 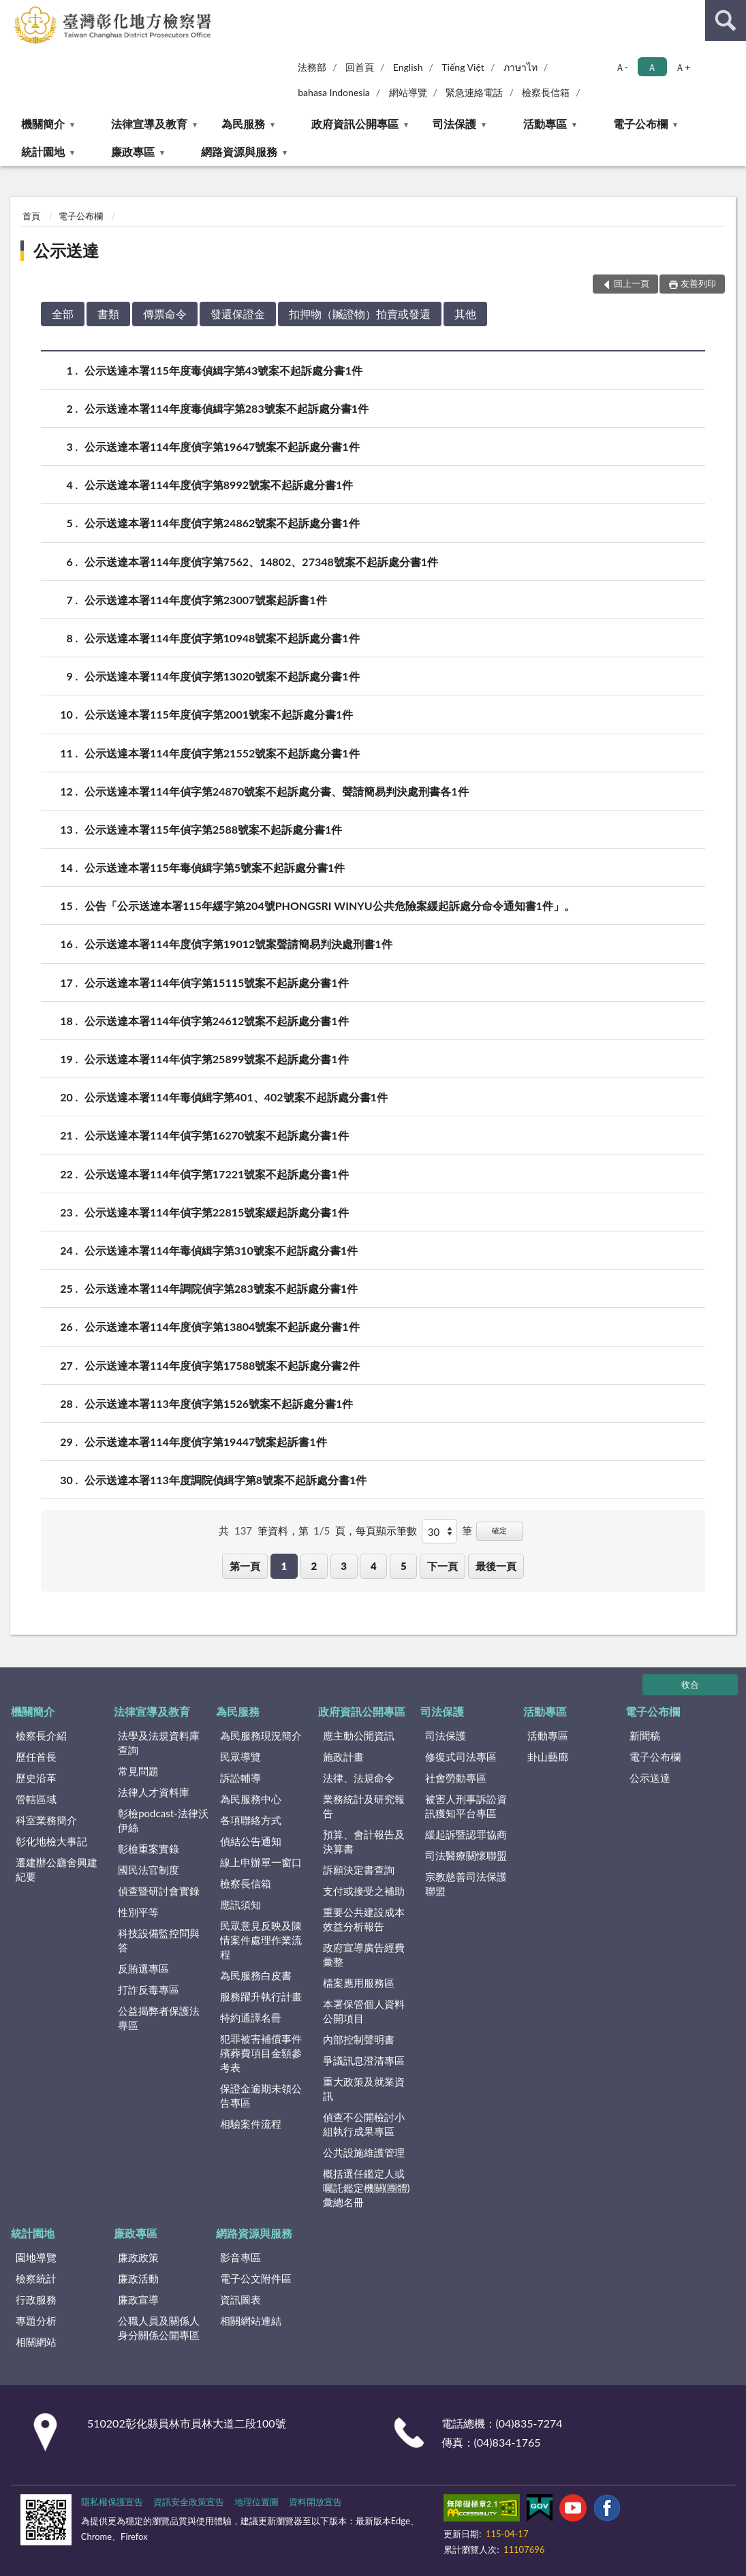 What do you see at coordinates (366, 2187) in the screenshot?
I see `概括選任鑑定人或囑託鑑定機關(團體)彙總名冊` at bounding box center [366, 2187].